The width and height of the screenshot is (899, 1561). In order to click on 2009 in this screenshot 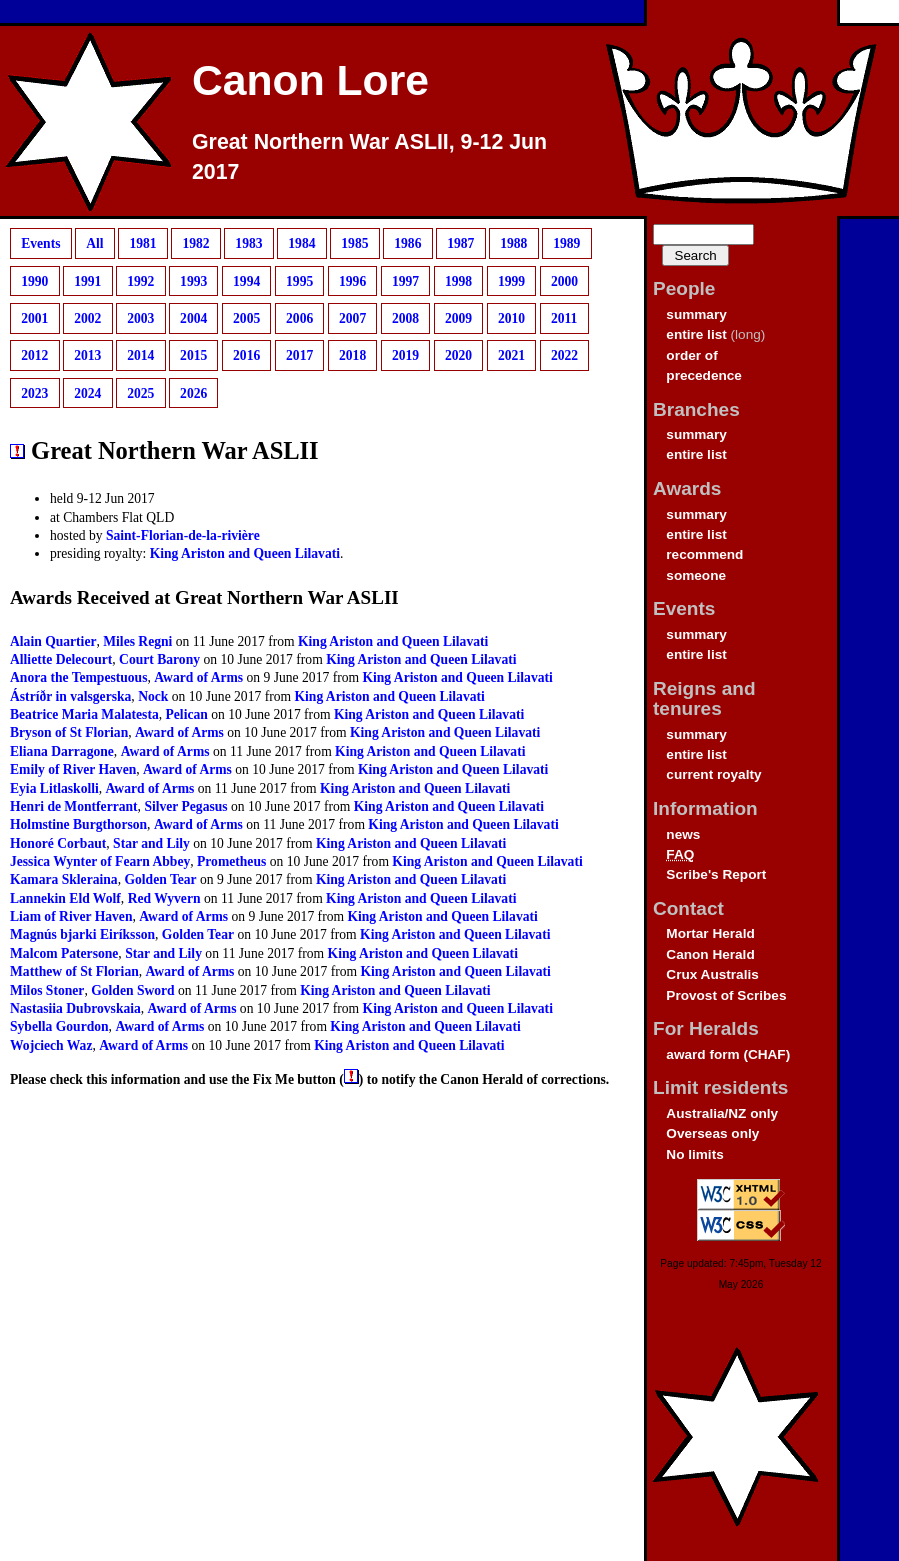, I will do `click(458, 318)`.